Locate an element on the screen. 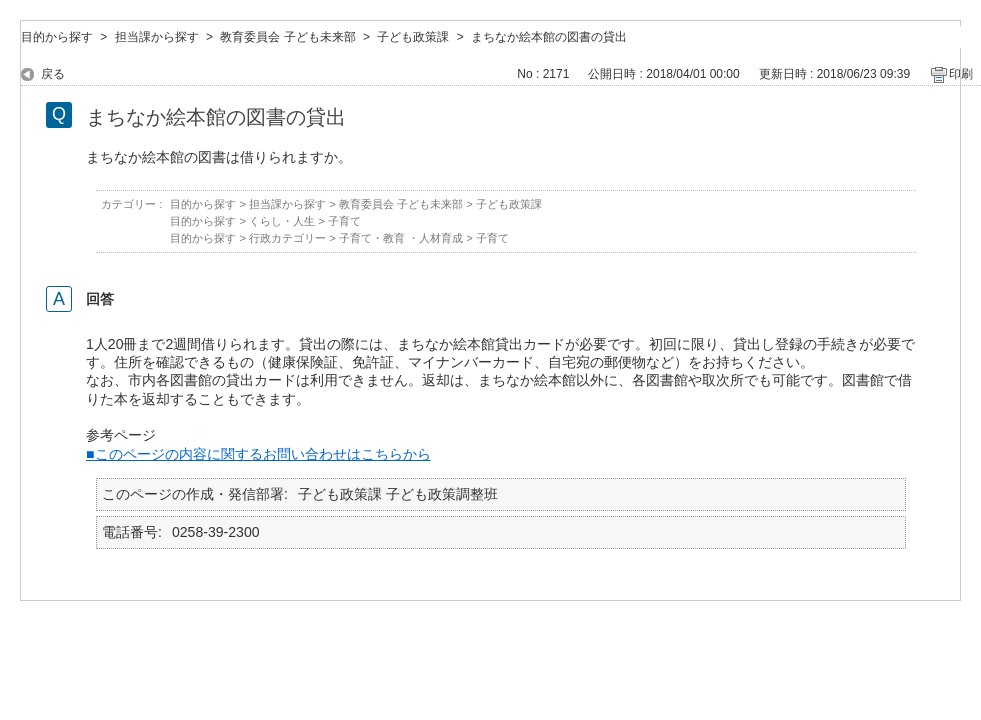  くらし・人生 is located at coordinates (282, 221).